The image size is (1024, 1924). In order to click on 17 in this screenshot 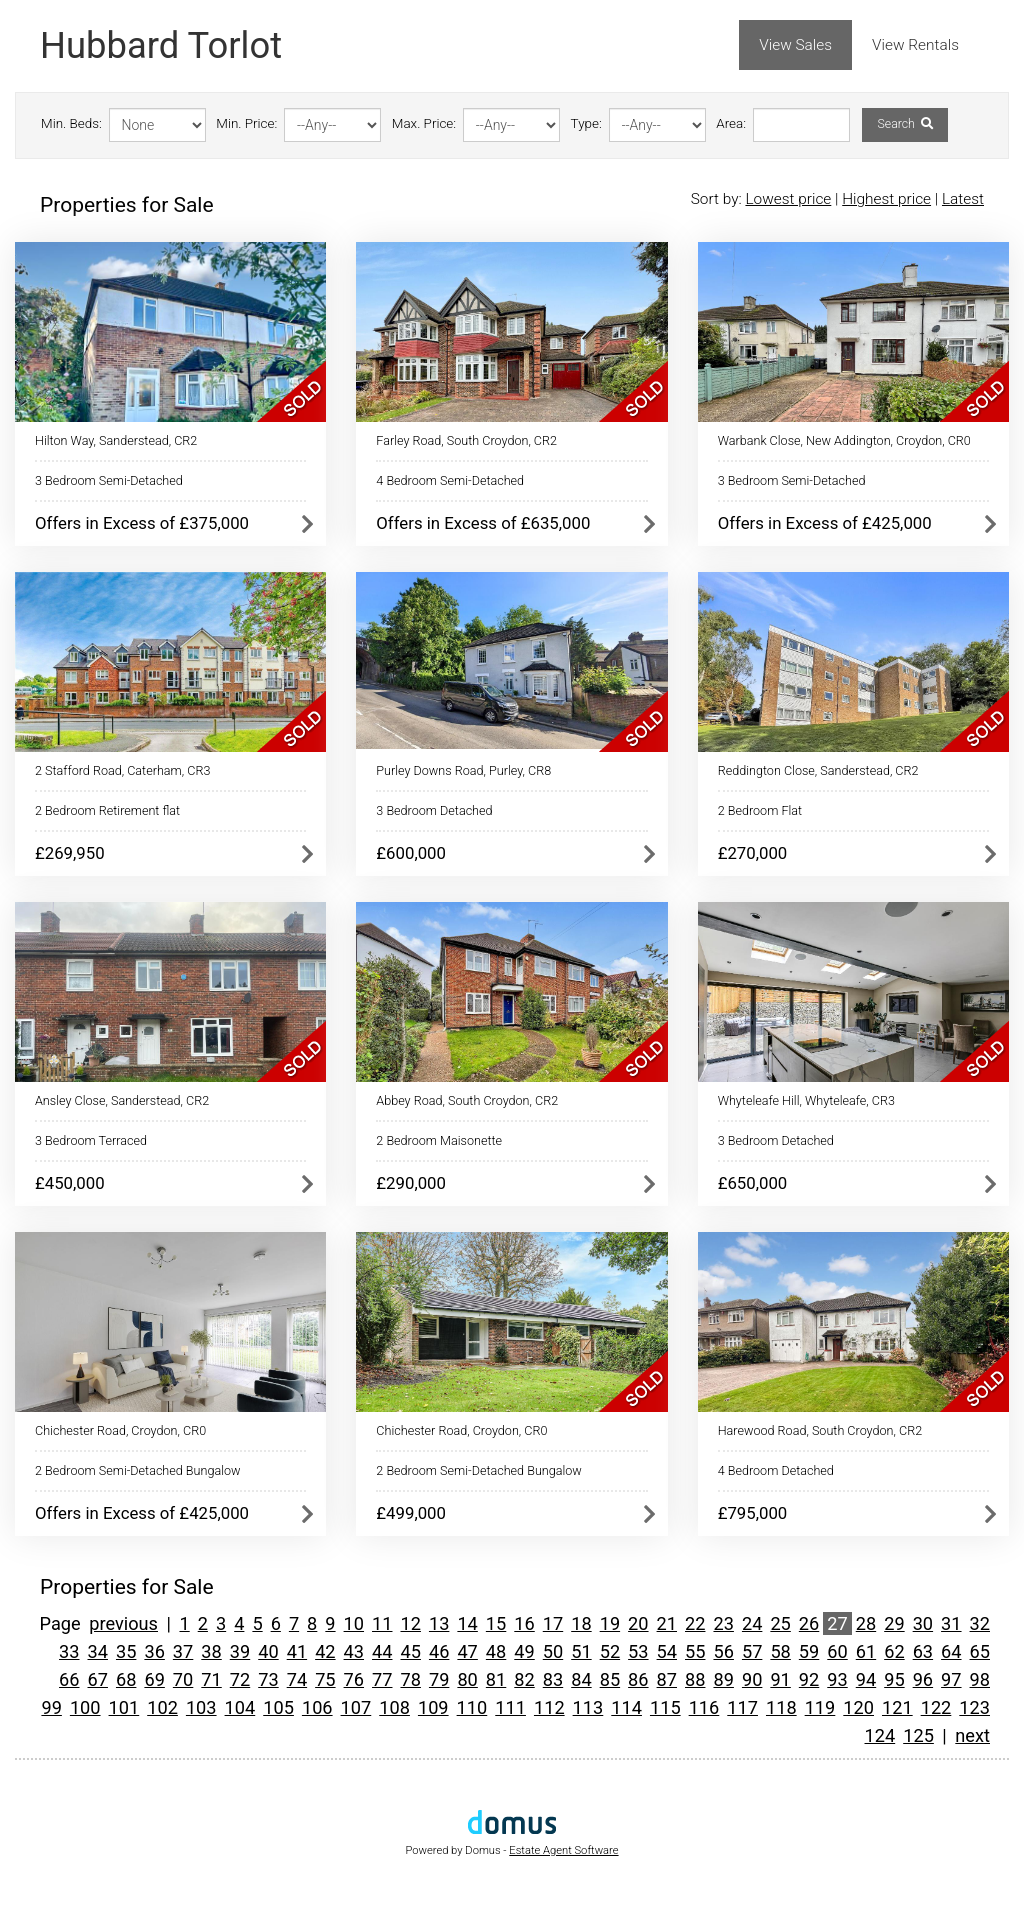, I will do `click(553, 1623)`.